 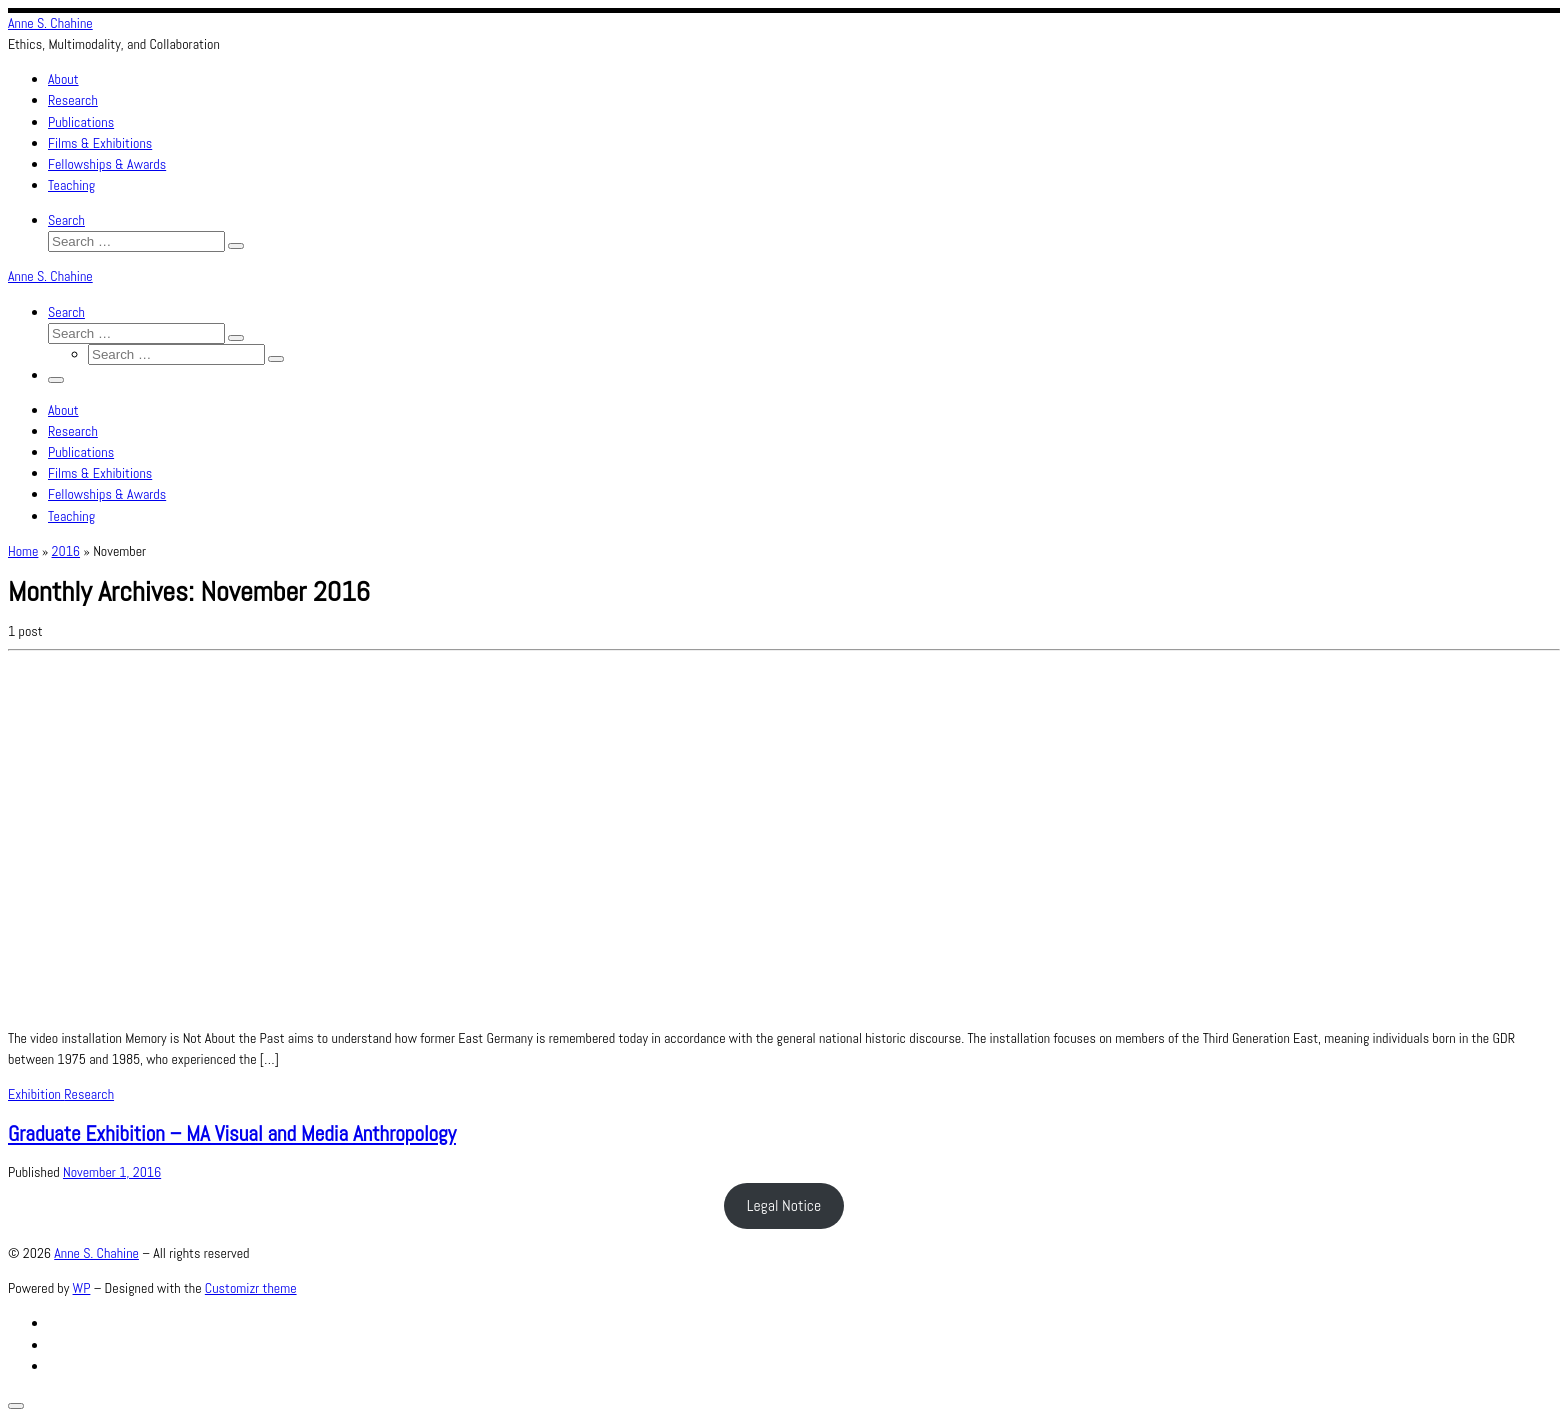 What do you see at coordinates (251, 1288) in the screenshot?
I see `Customizr theme` at bounding box center [251, 1288].